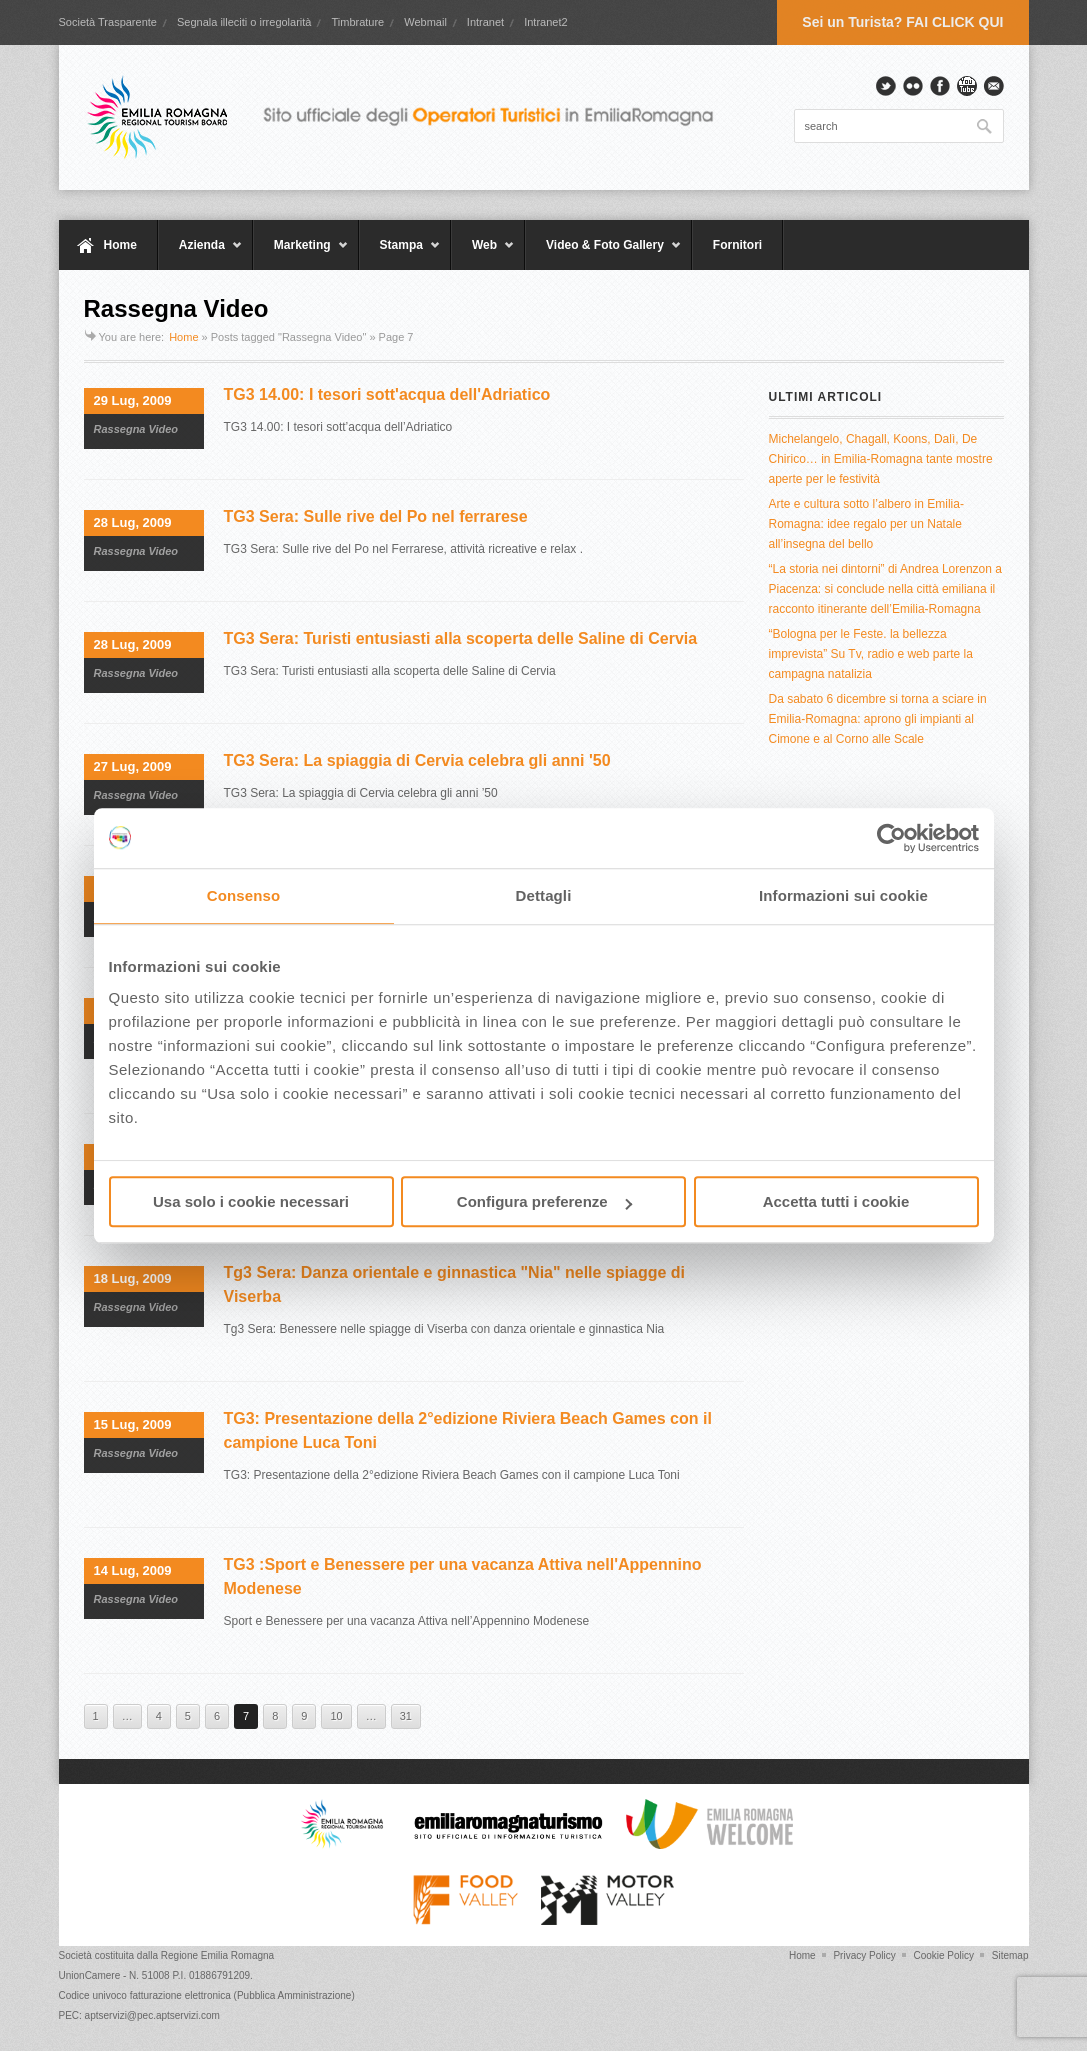 This screenshot has height=2051, width=1087. I want to click on [Usercentrics Cookiebot - opens in a new window], so click(891, 838).